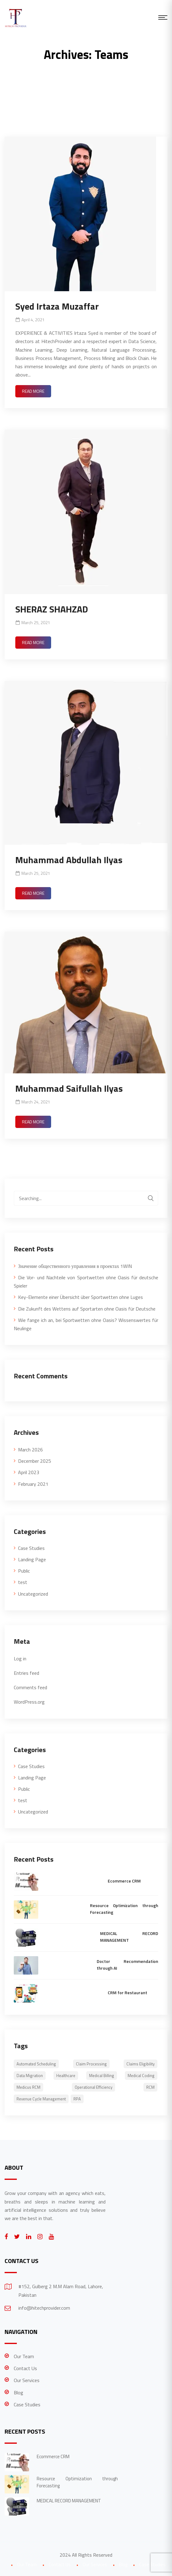  I want to click on info@hitechprovider.com, so click(44, 2307).